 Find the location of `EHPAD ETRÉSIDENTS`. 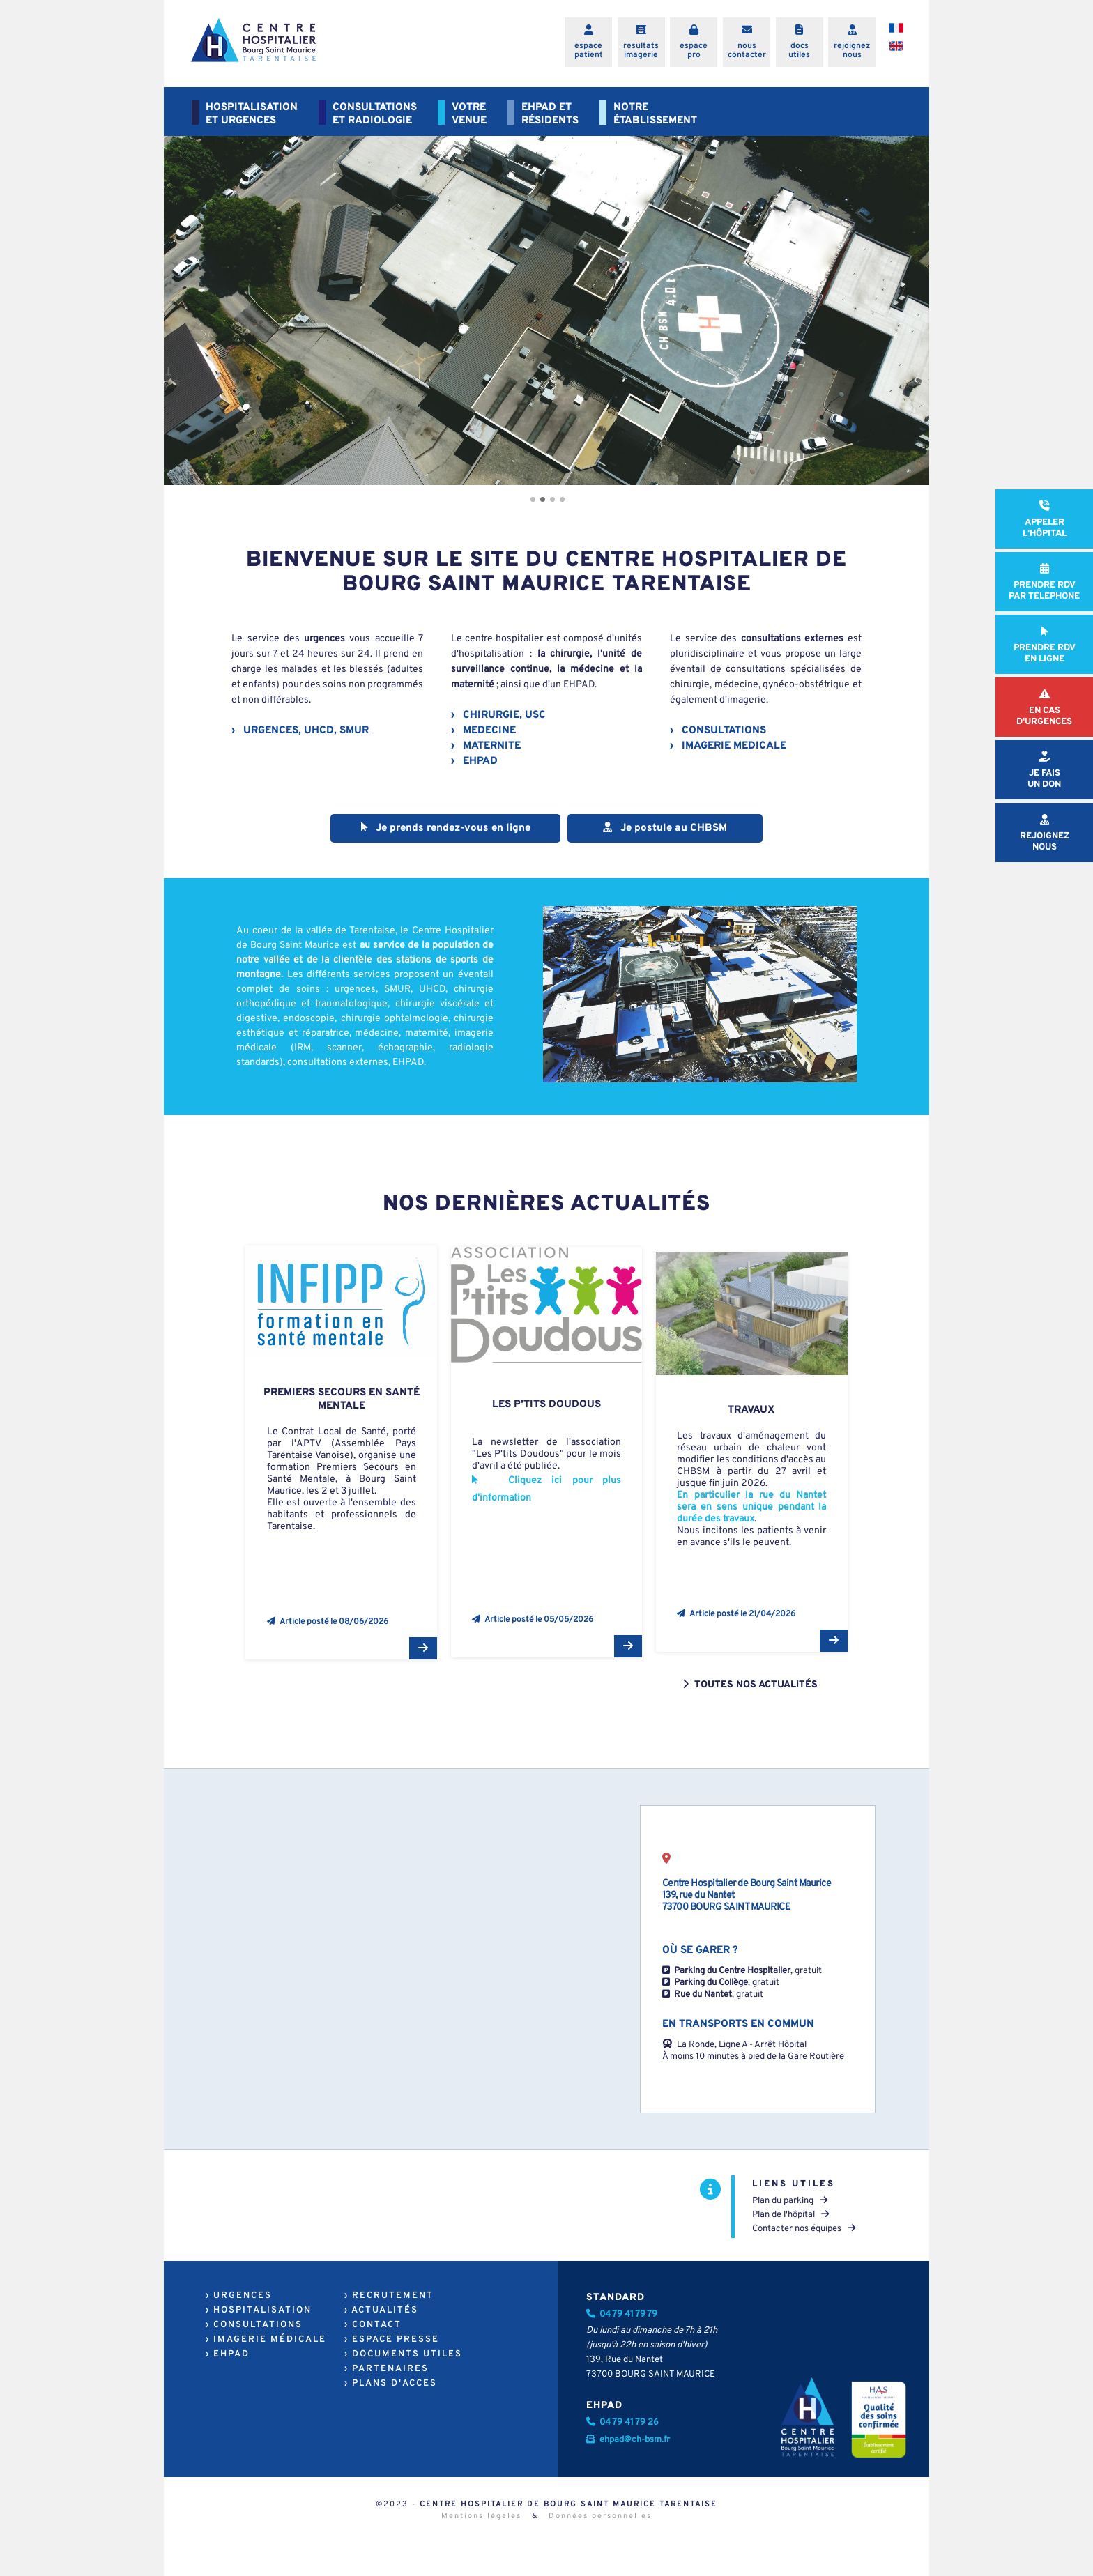

EHPAD ETRÉSIDENTS is located at coordinates (550, 114).